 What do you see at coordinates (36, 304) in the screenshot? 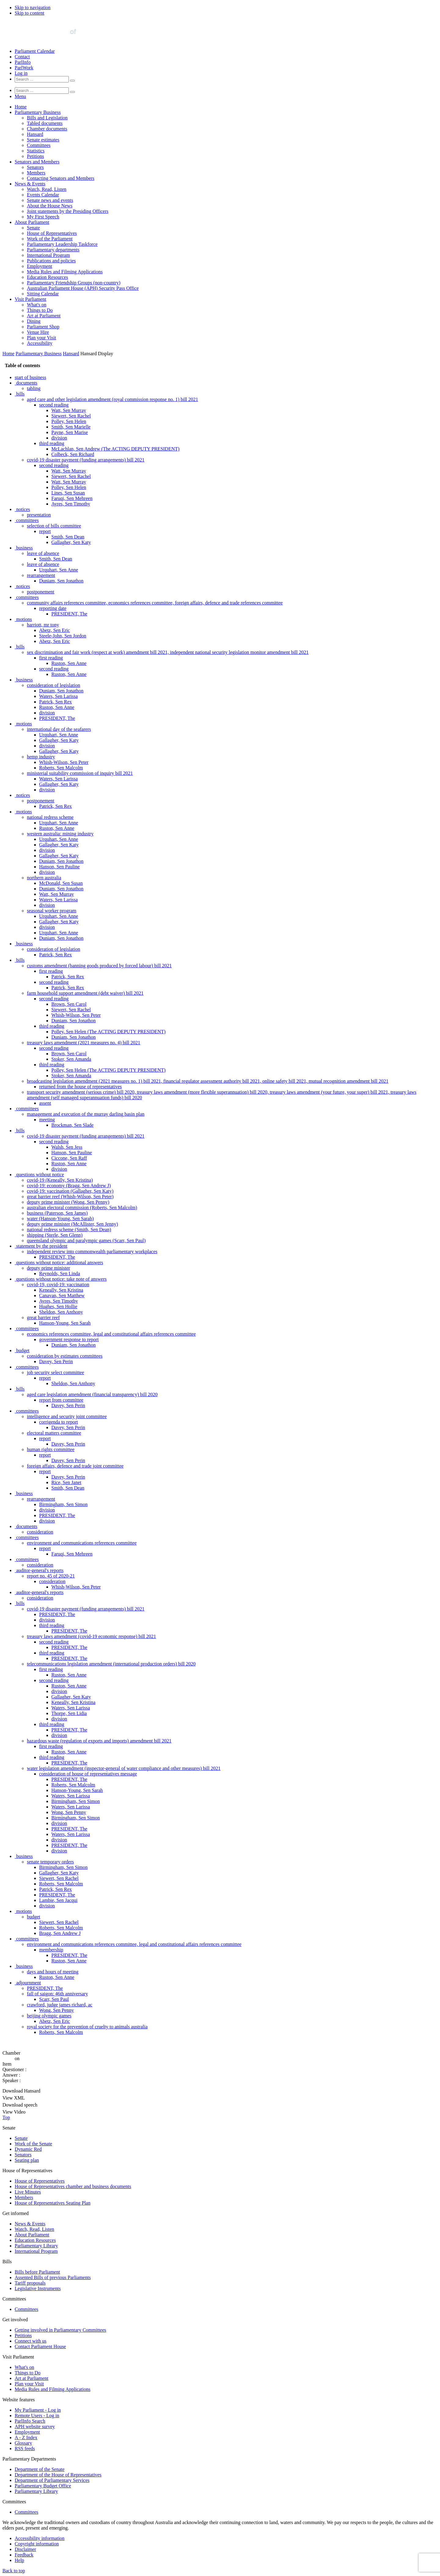
I see `What's on` at bounding box center [36, 304].